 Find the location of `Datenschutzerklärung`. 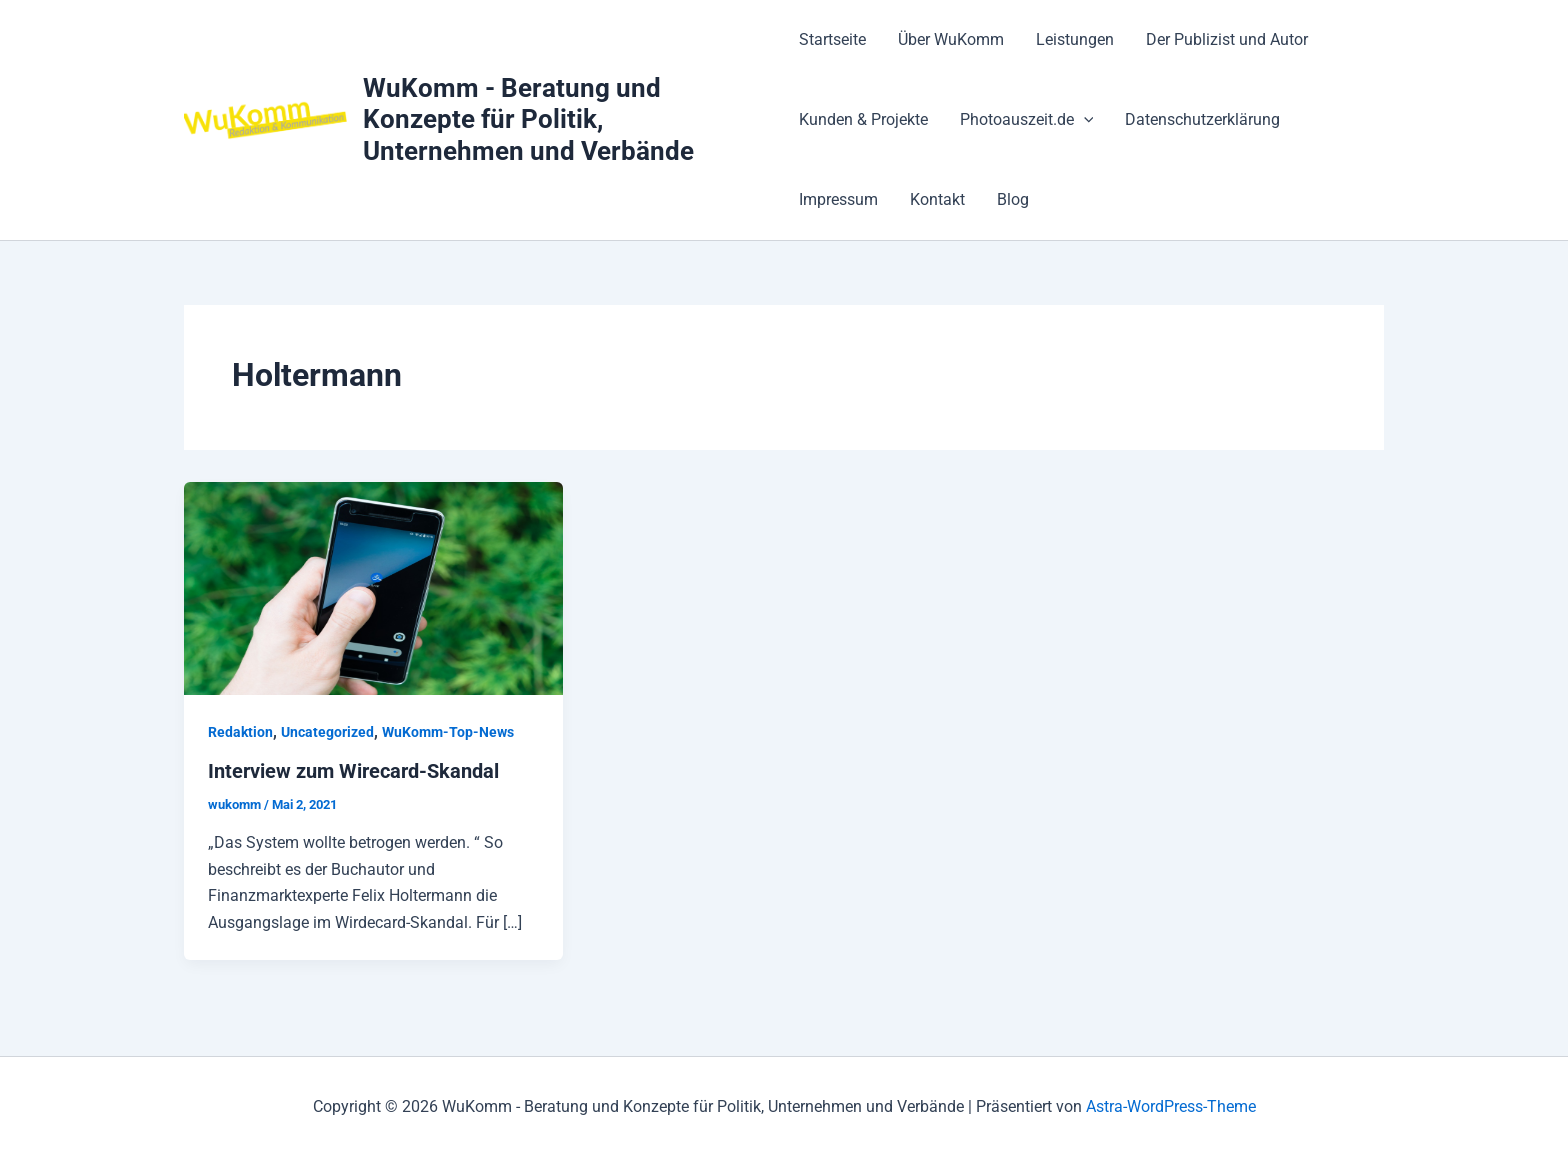

Datenschutzerklärung is located at coordinates (1202, 119).